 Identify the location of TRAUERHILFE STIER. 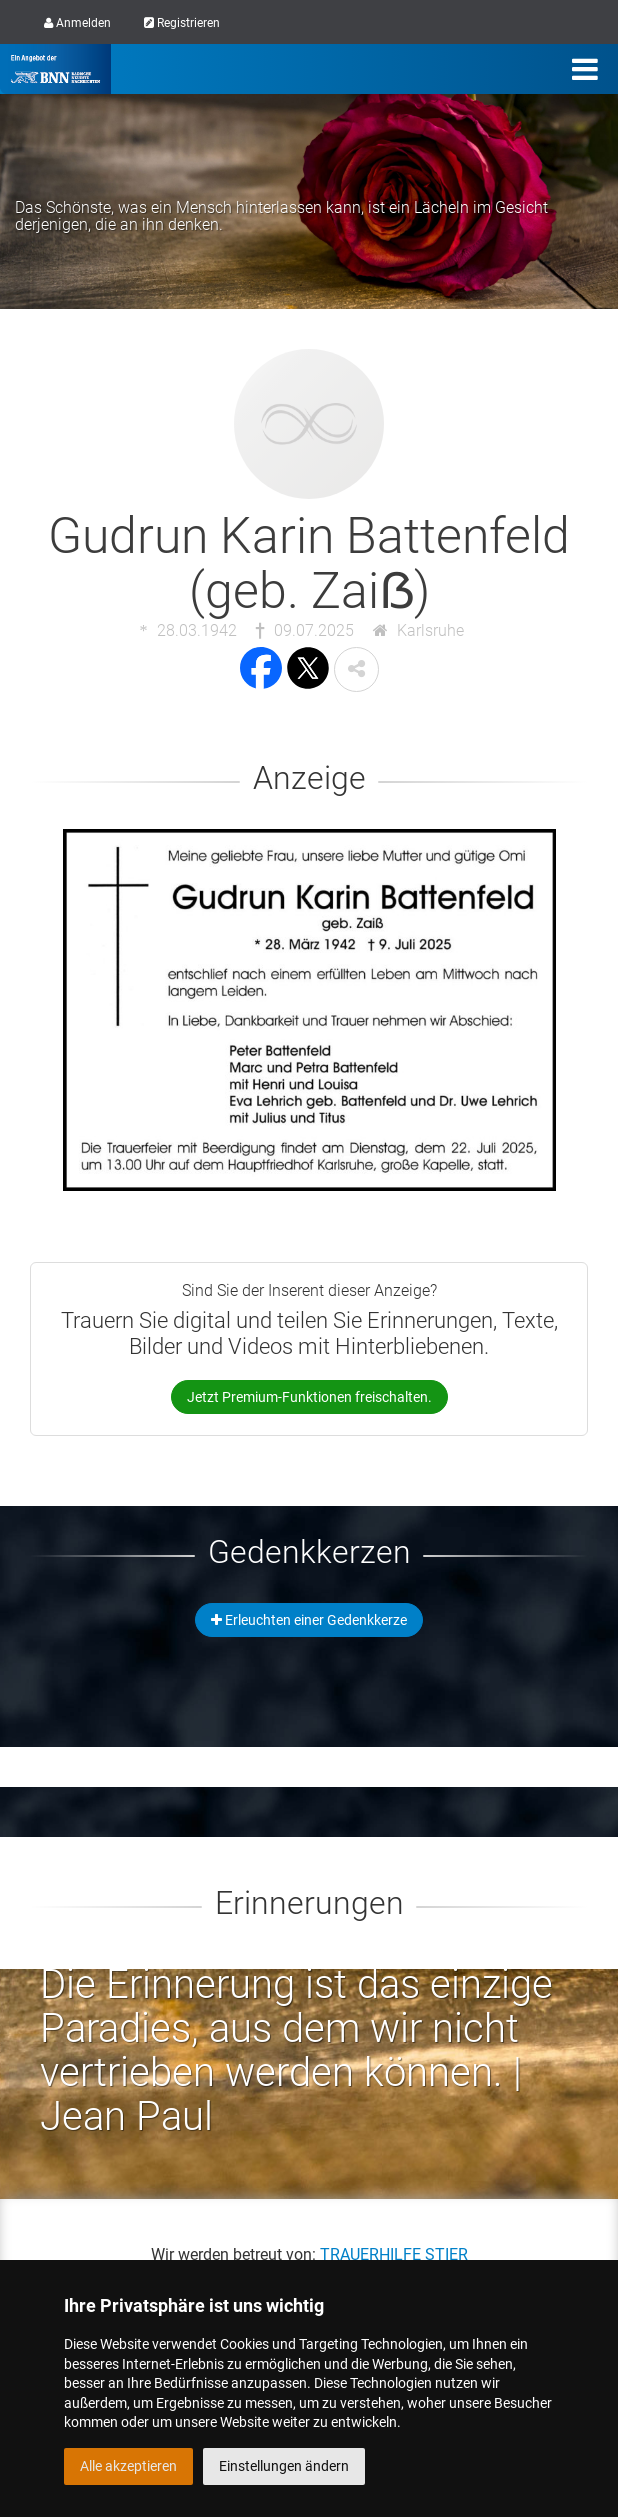
(394, 2254).